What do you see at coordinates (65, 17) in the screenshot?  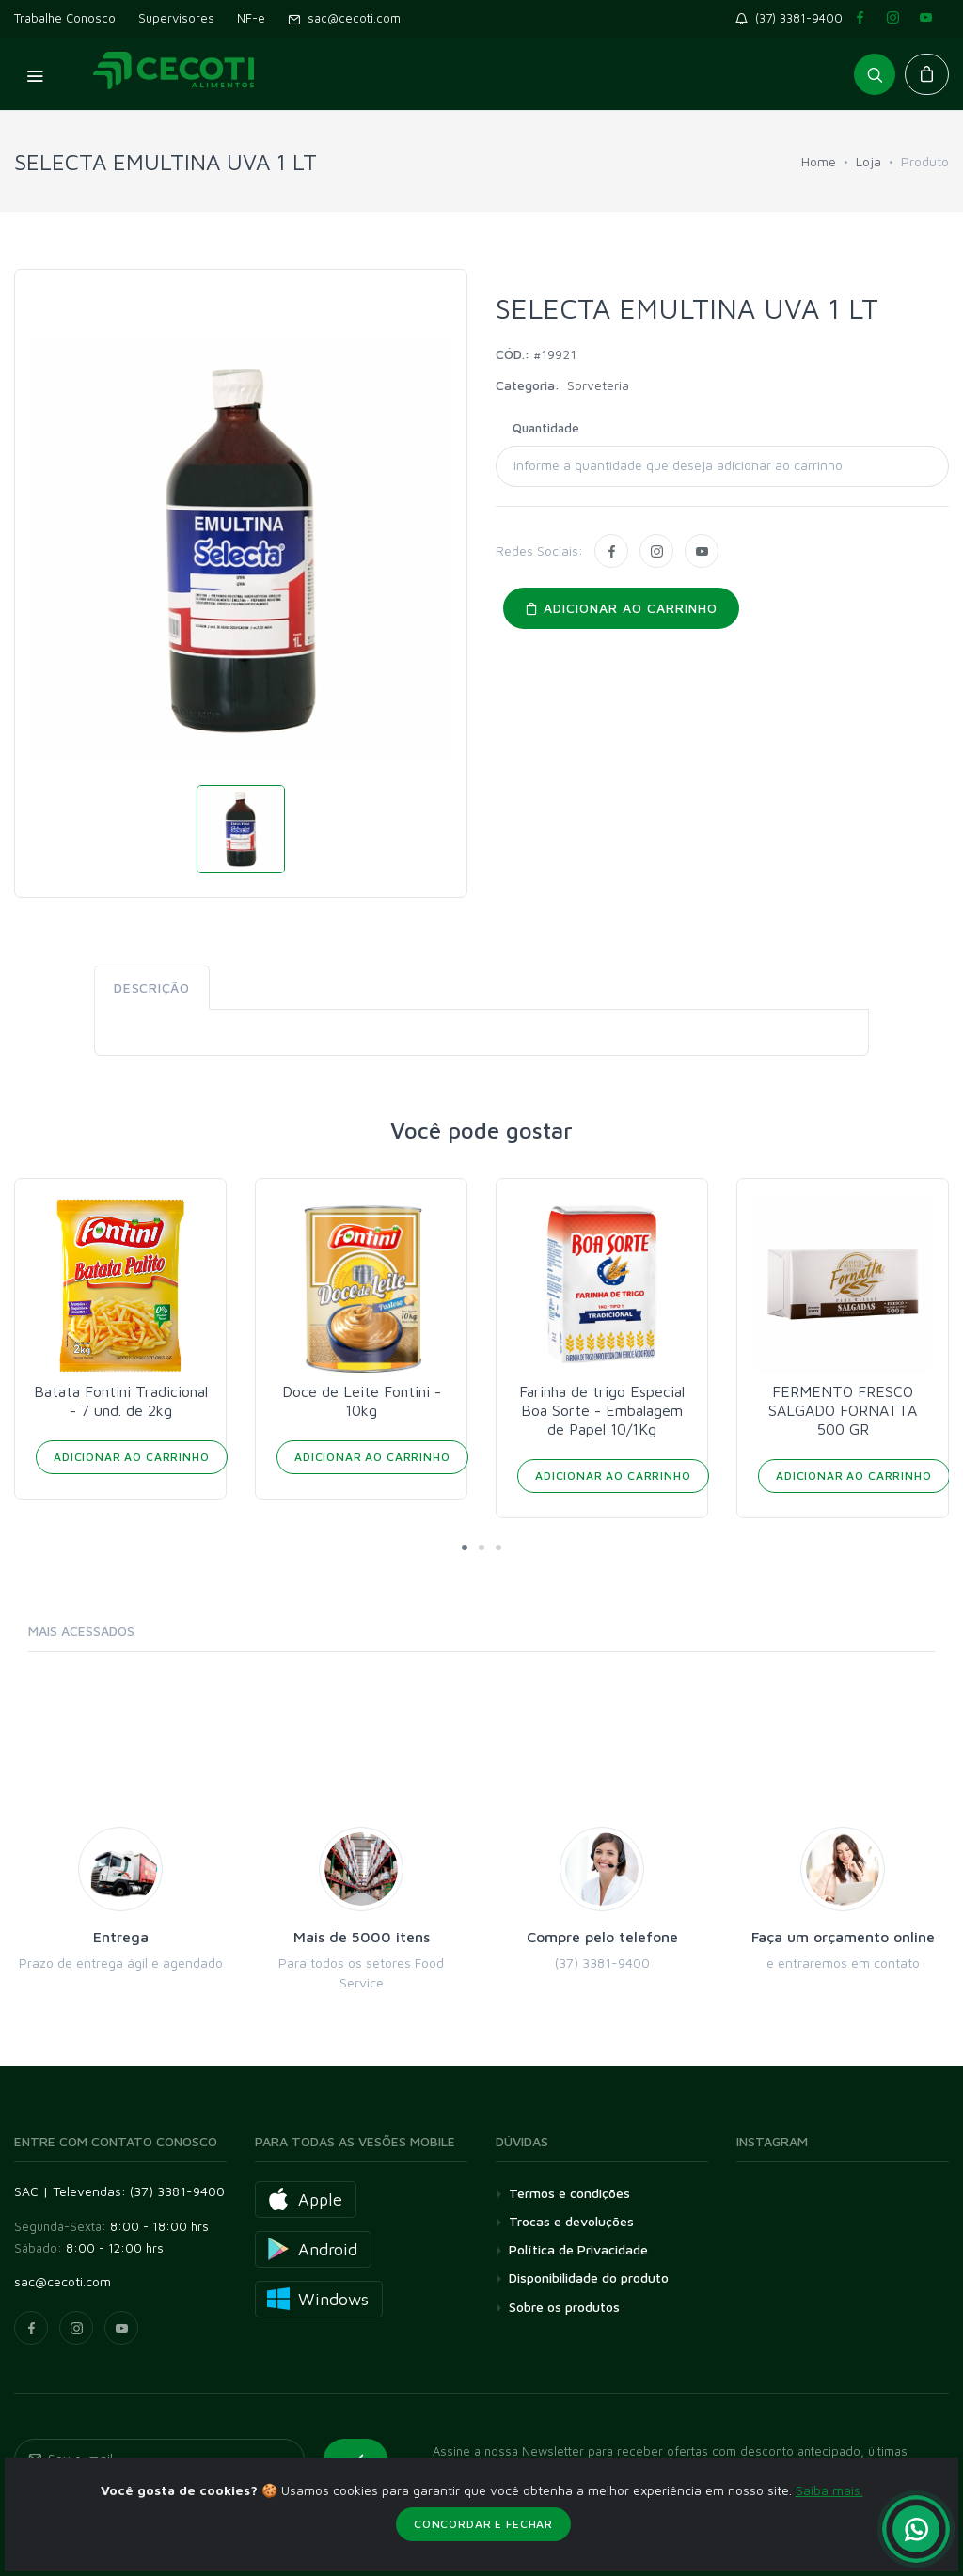 I see `Trabalhe Conosco` at bounding box center [65, 17].